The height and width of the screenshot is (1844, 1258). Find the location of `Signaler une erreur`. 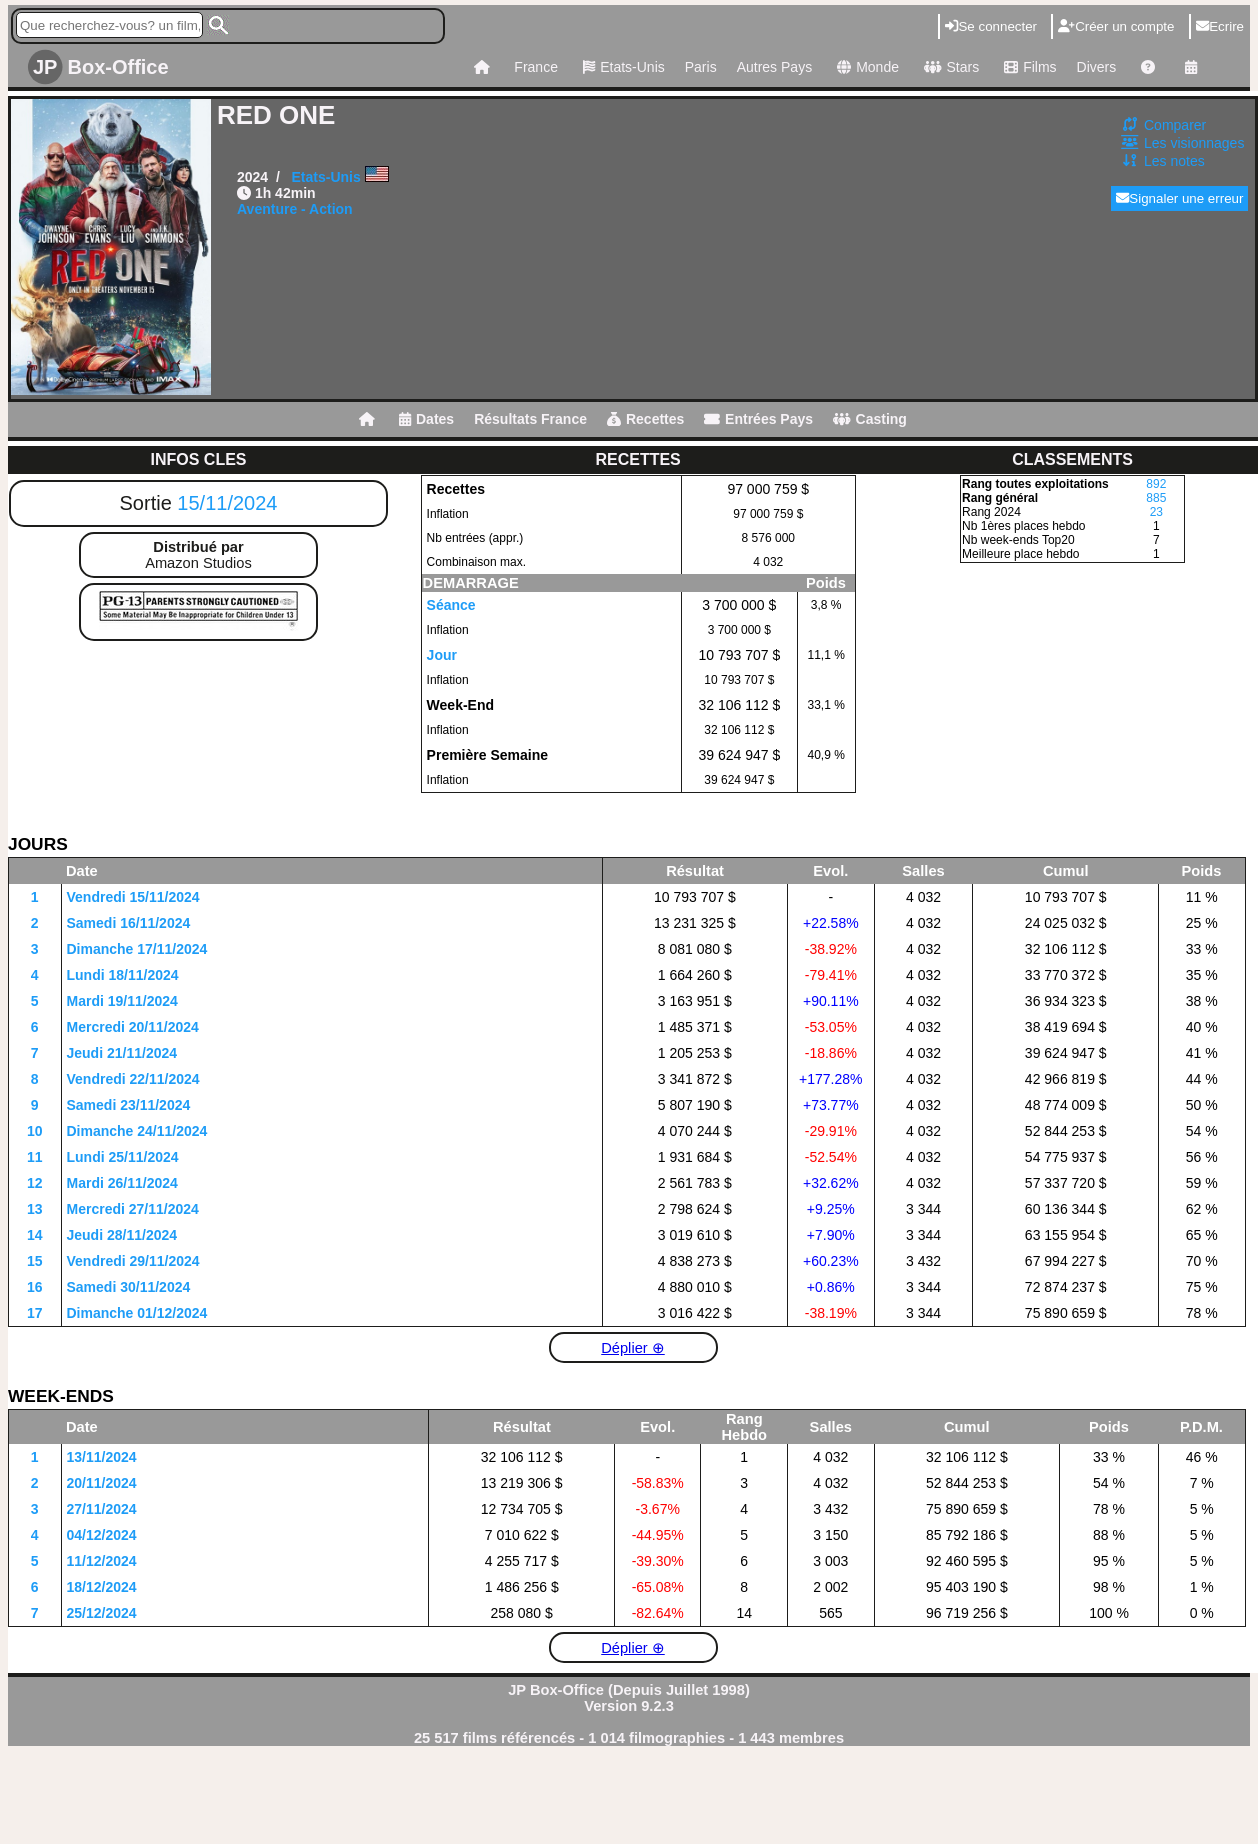

Signaler une erreur is located at coordinates (1179, 198).